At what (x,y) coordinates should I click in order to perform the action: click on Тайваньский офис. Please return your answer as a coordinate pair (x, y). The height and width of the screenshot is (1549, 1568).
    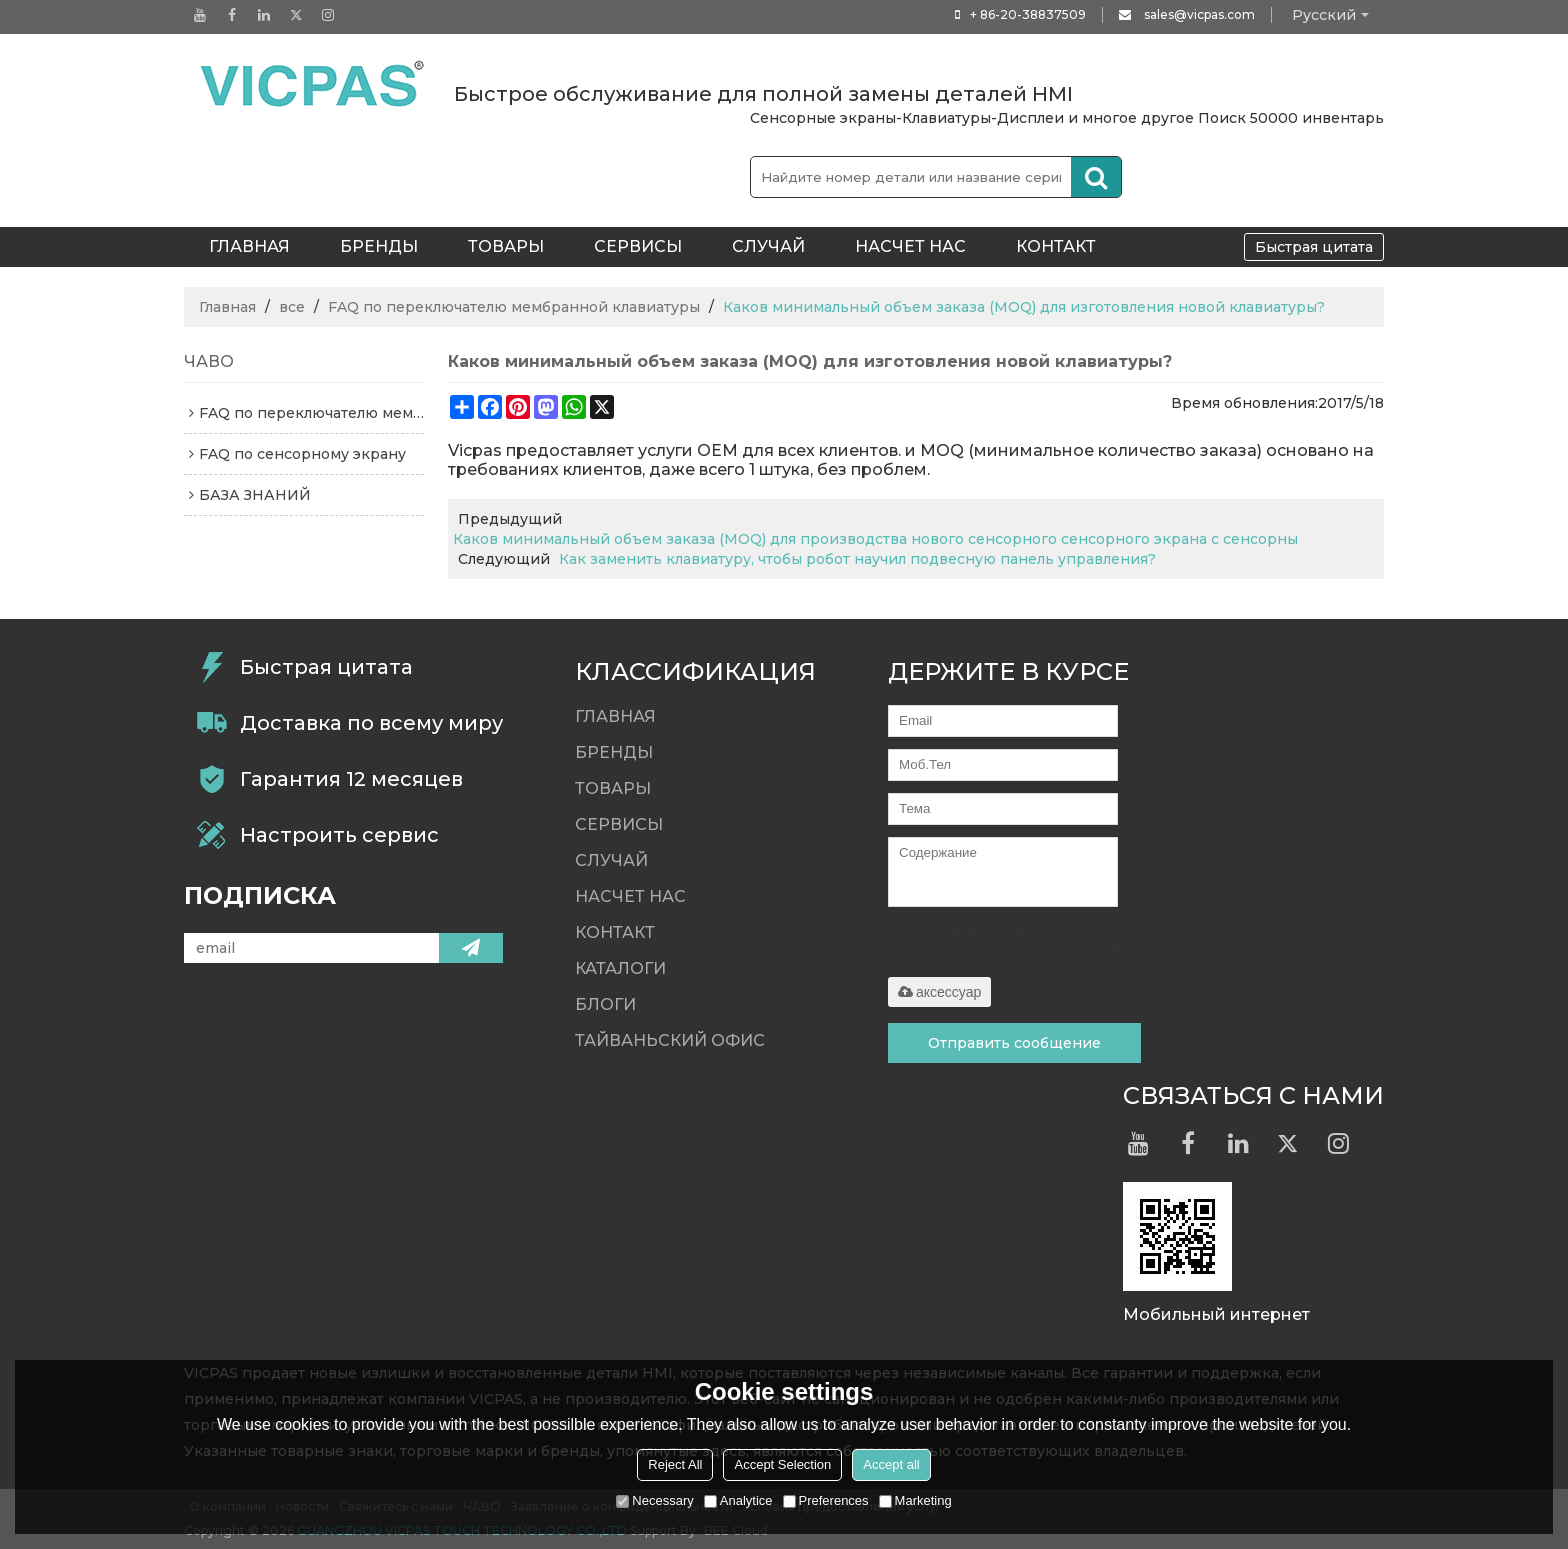
    Looking at the image, I should click on (670, 1040).